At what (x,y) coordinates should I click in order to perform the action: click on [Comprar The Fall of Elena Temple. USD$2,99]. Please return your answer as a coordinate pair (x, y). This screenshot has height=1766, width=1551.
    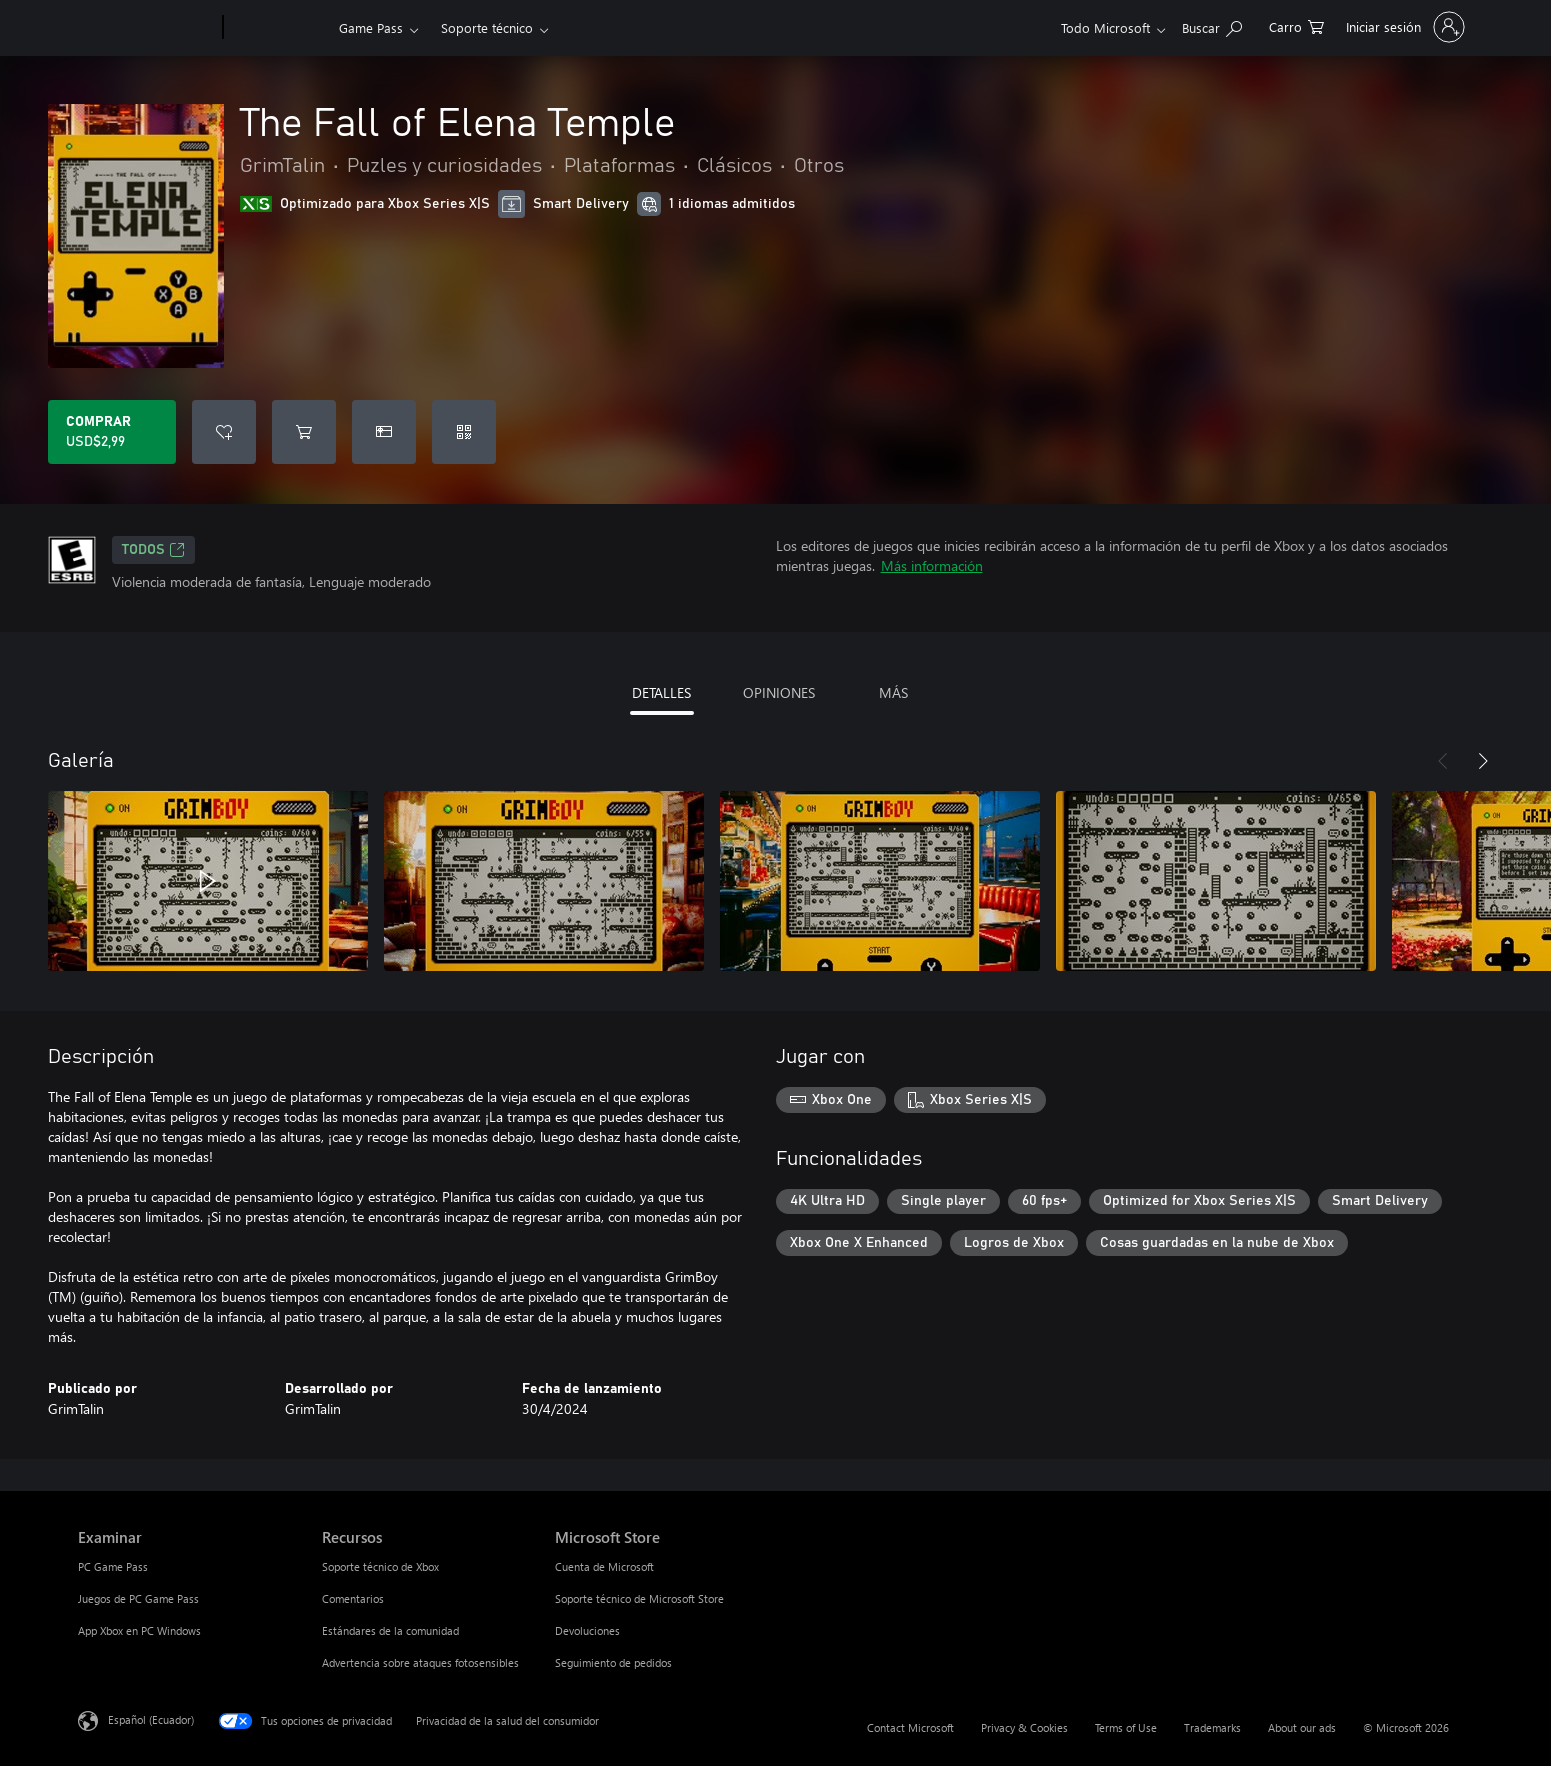
    Looking at the image, I should click on (112, 432).